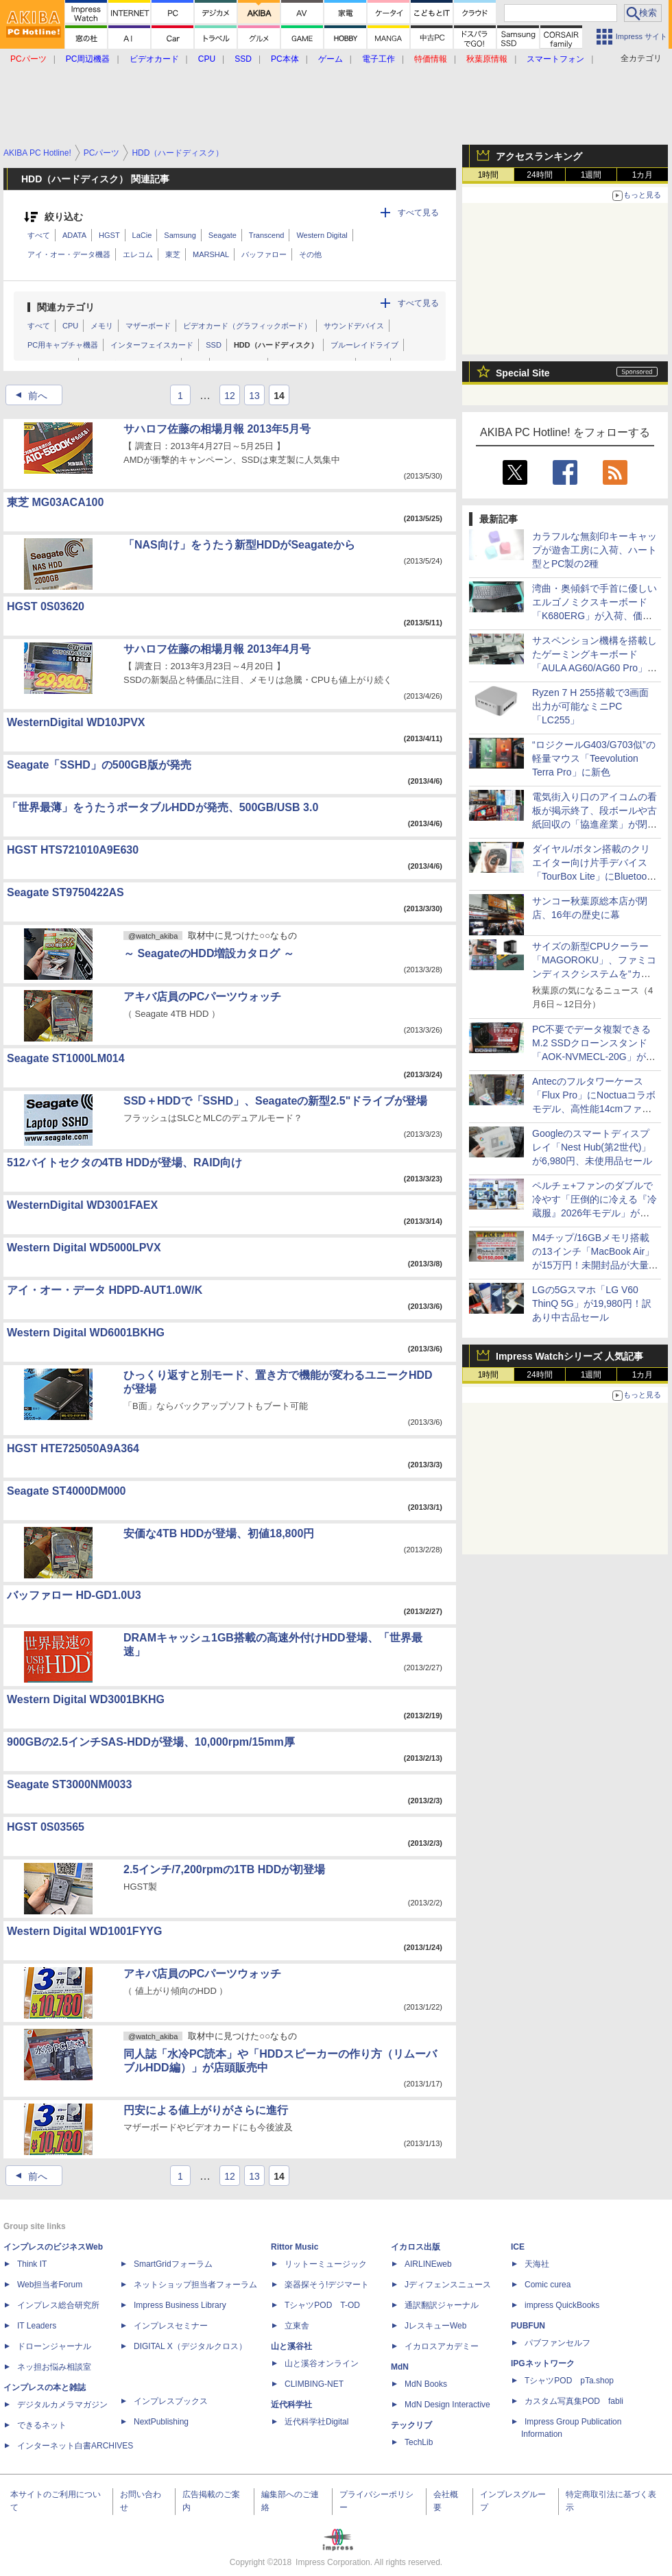  What do you see at coordinates (539, 175) in the screenshot?
I see `24時間` at bounding box center [539, 175].